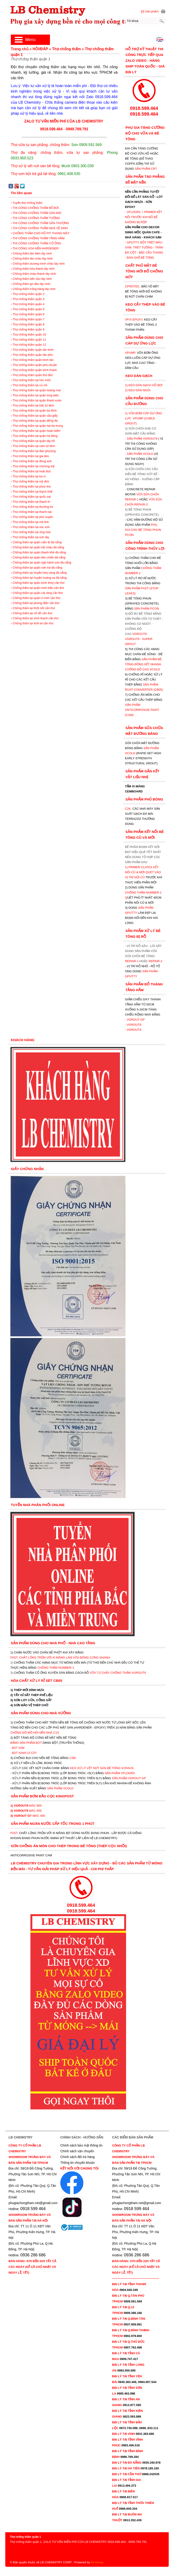  Describe the element at coordinates (27, 299) in the screenshot. I see `› Thợ chống thấm quận 3` at that location.